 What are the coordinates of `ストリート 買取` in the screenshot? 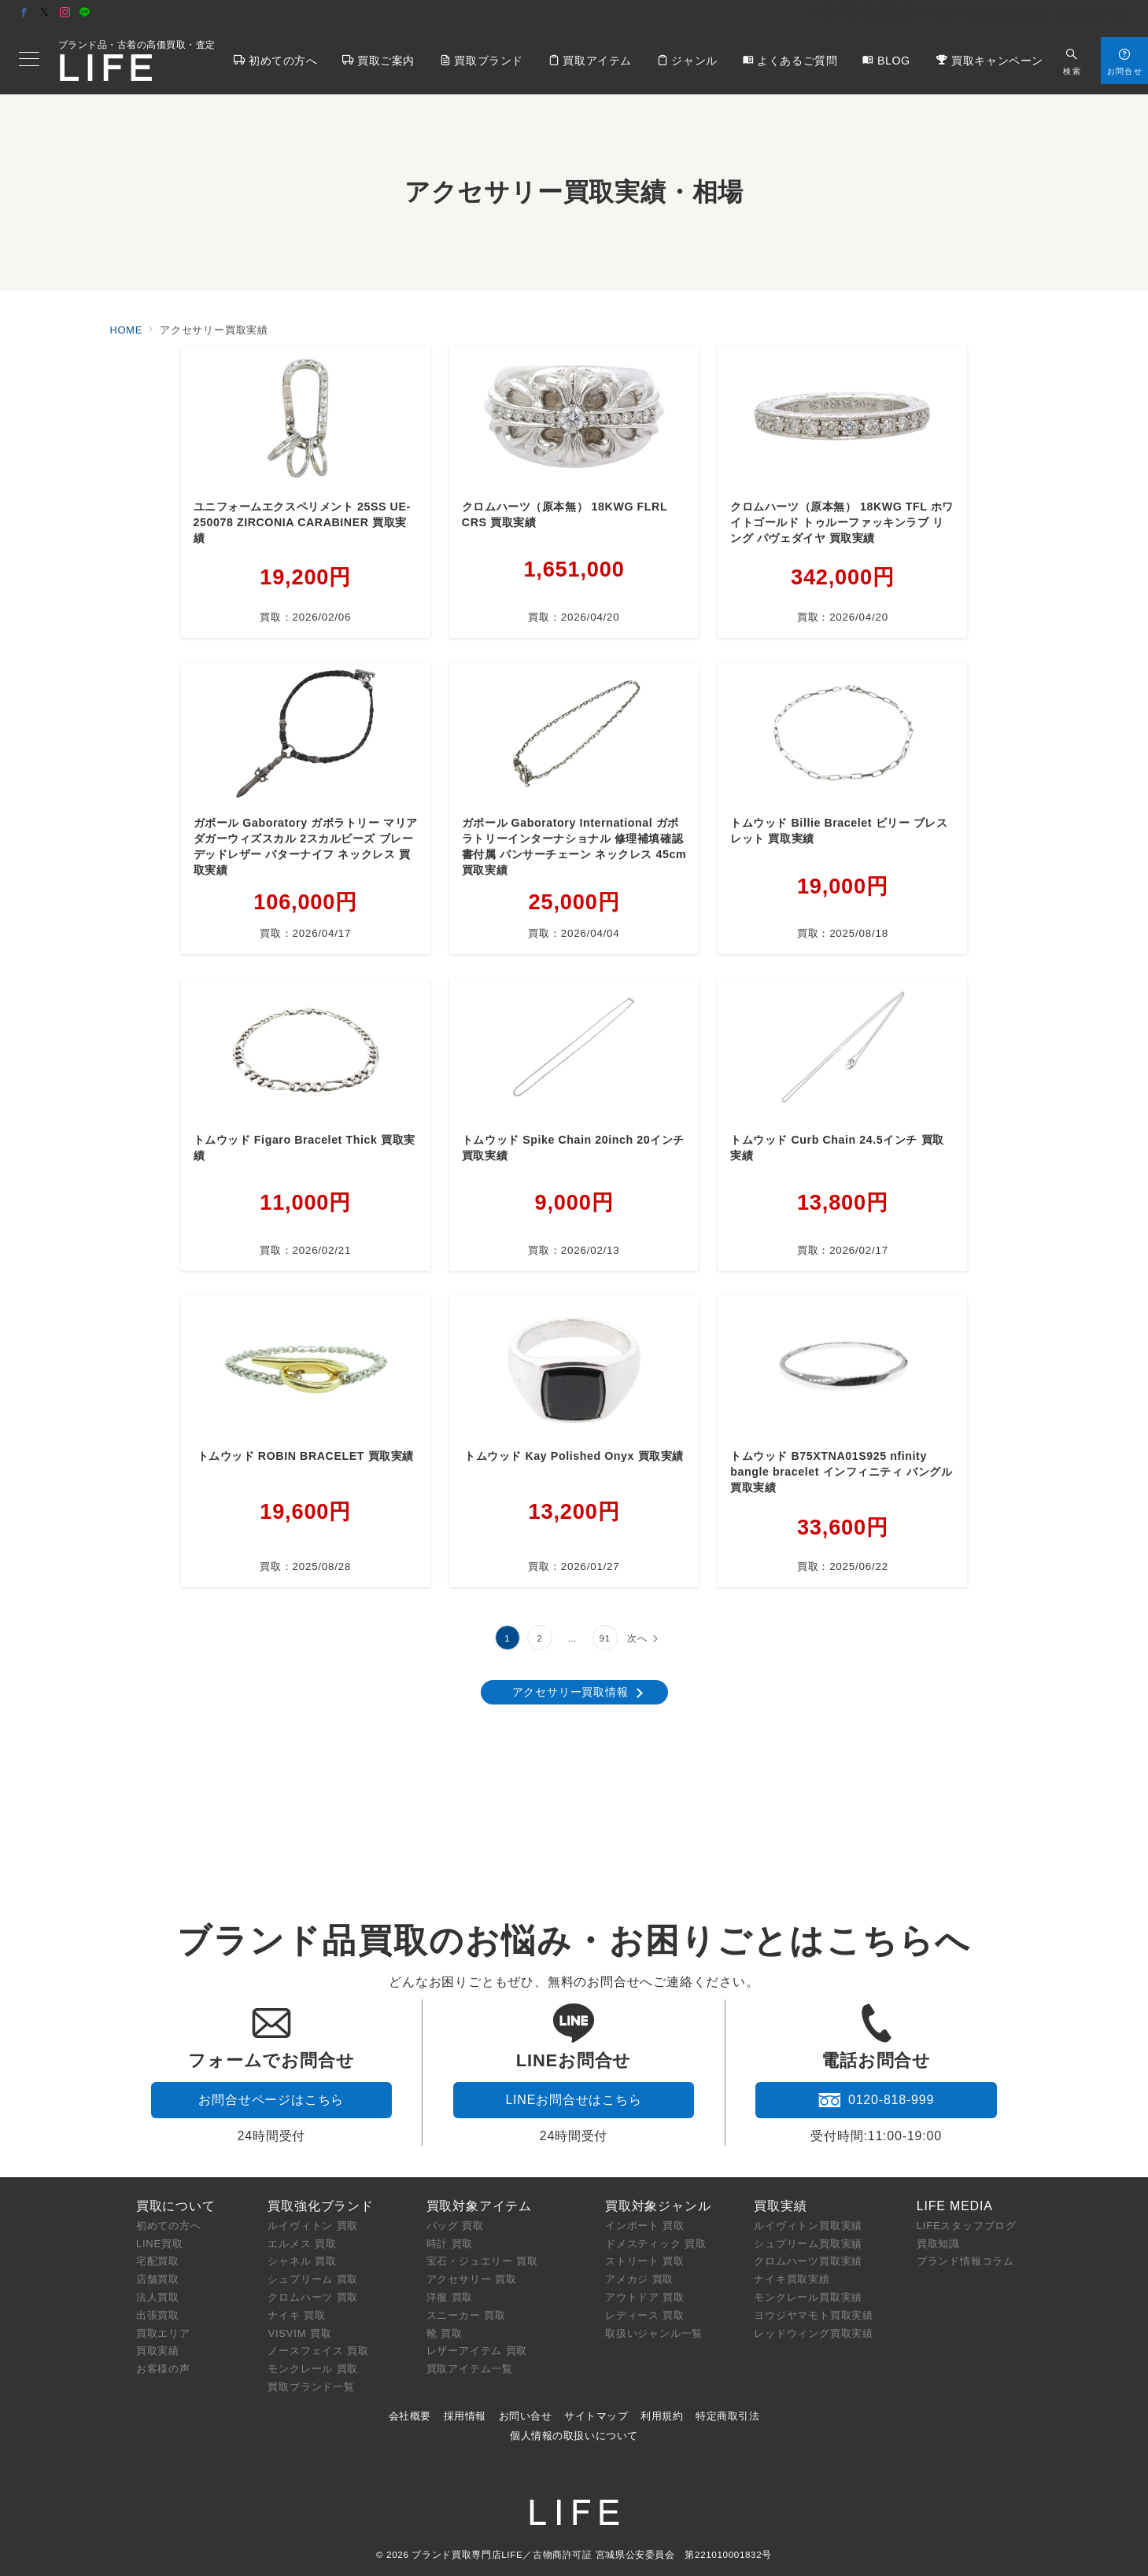 It's located at (645, 2261).